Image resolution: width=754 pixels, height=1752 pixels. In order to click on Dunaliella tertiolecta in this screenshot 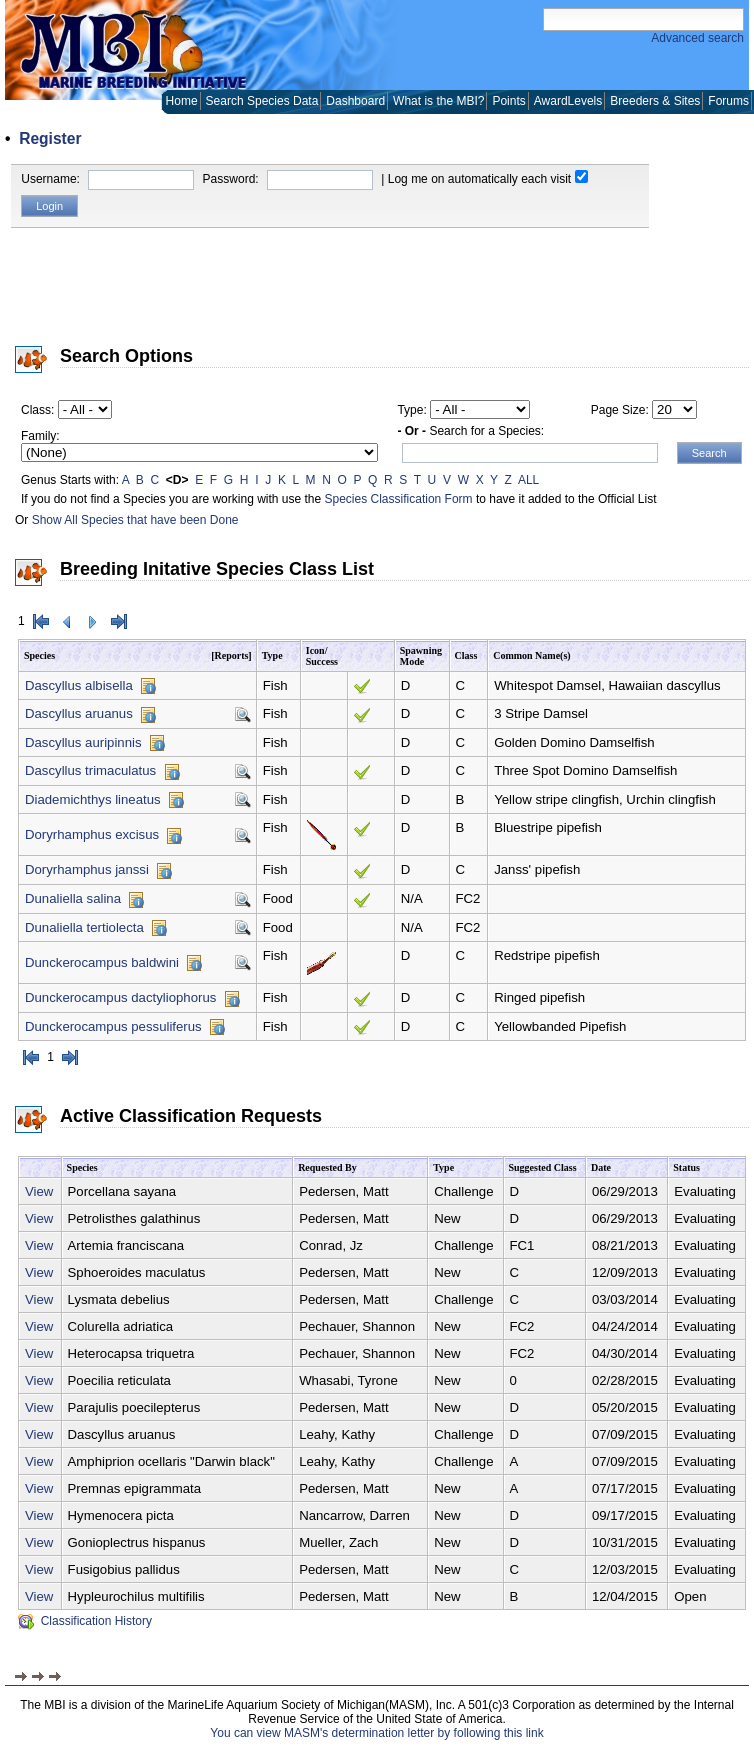, I will do `click(84, 927)`.